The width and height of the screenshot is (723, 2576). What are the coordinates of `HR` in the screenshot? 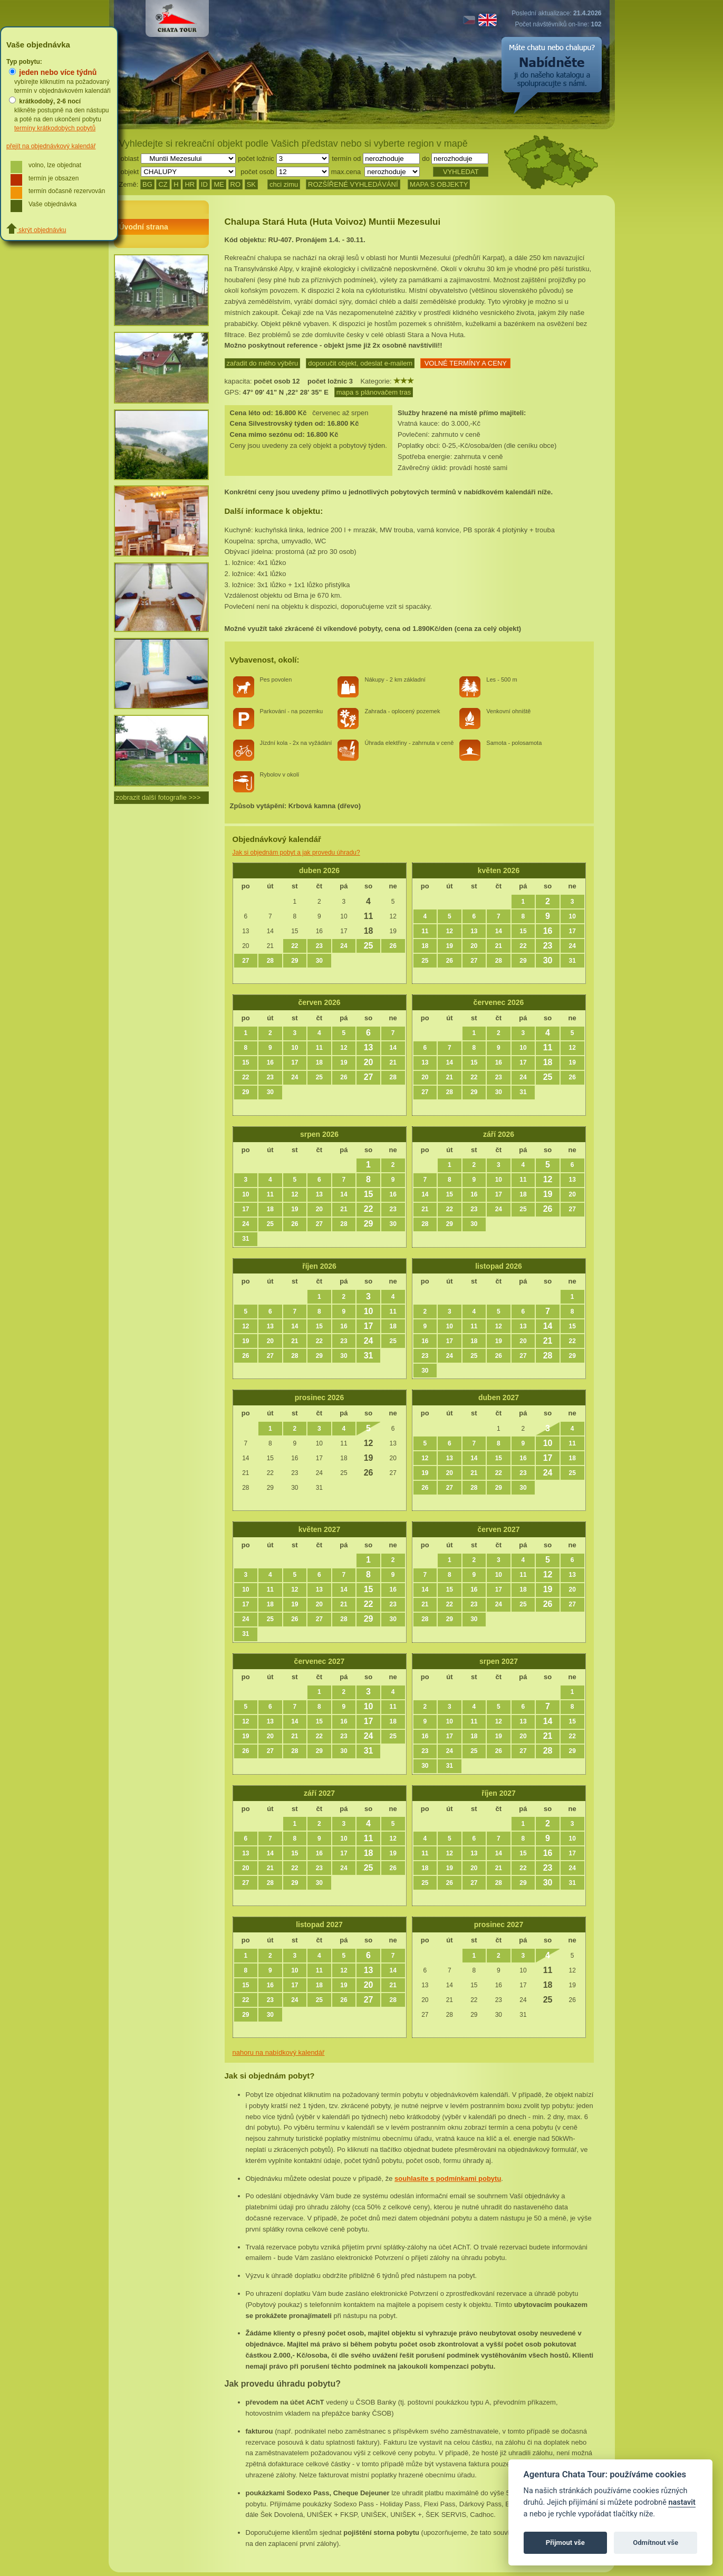 It's located at (190, 184).